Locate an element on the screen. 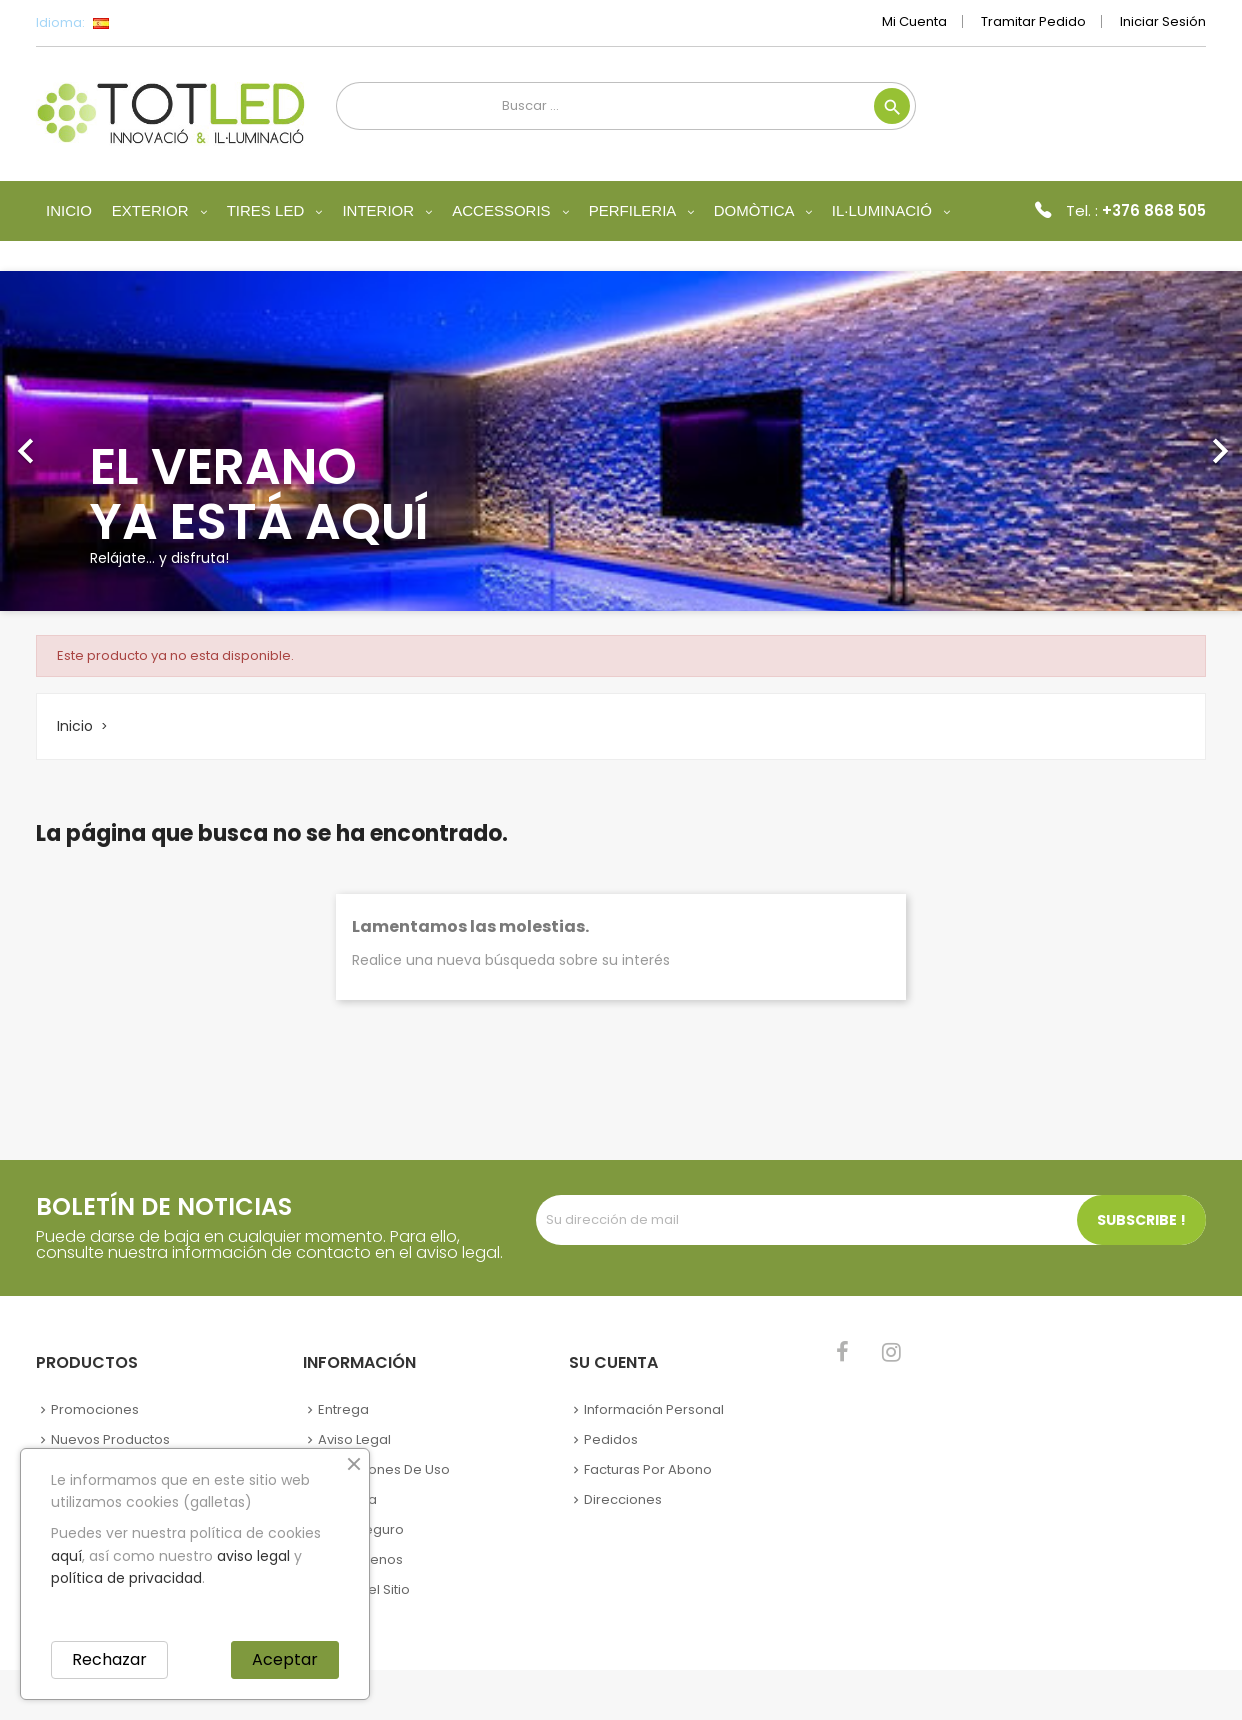 The width and height of the screenshot is (1242, 1720). Facturas por abono is located at coordinates (648, 1469).